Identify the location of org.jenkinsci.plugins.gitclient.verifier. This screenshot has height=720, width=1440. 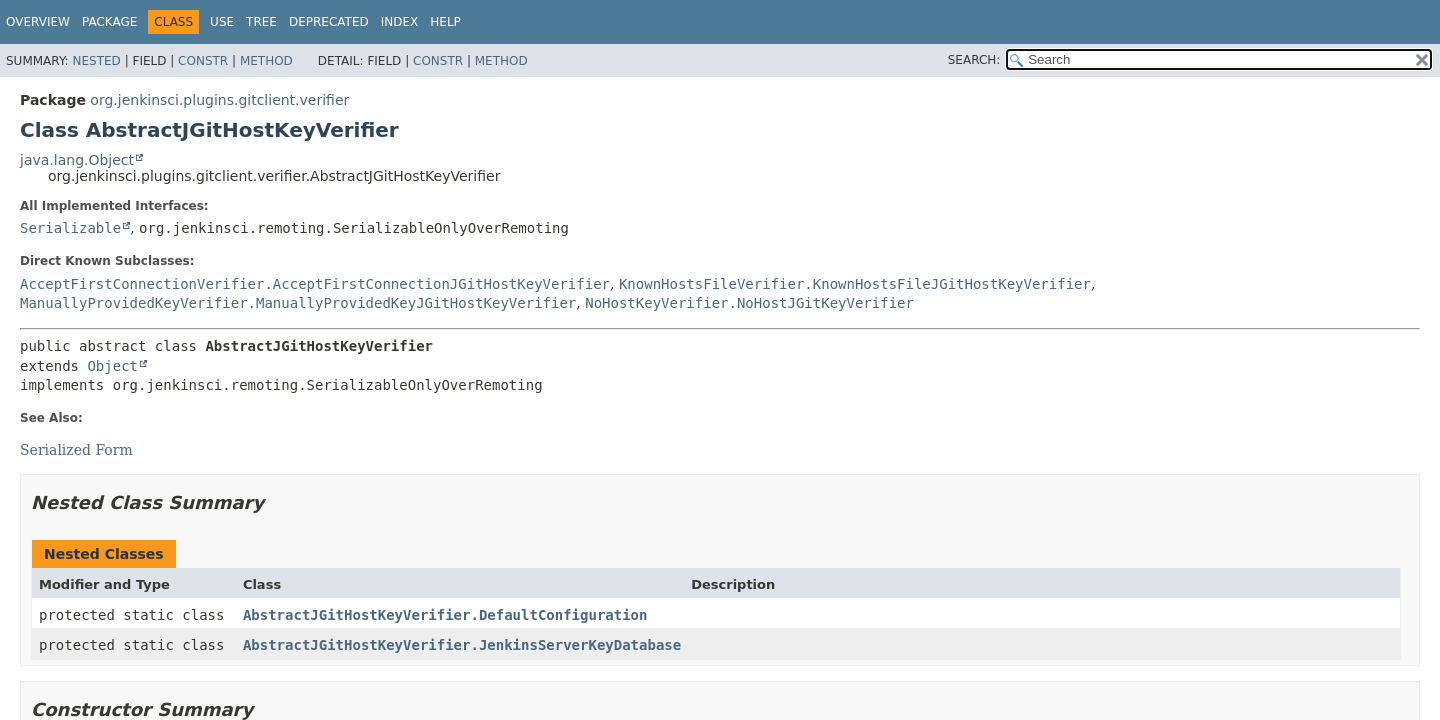
(219, 100).